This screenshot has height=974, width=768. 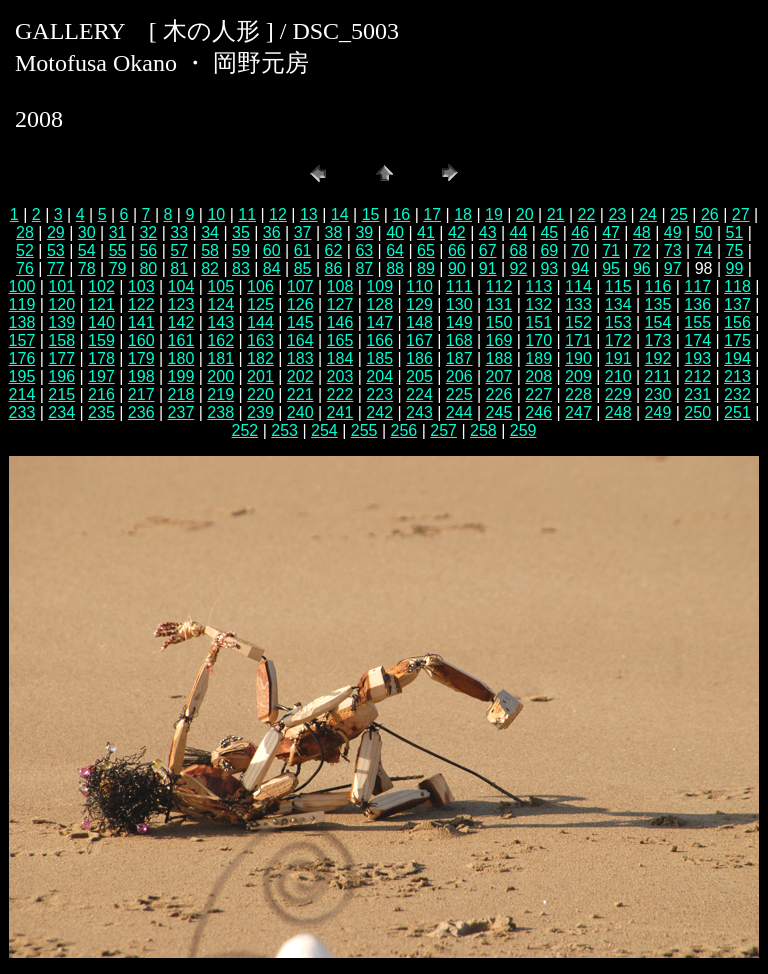 What do you see at coordinates (737, 412) in the screenshot?
I see `251` at bounding box center [737, 412].